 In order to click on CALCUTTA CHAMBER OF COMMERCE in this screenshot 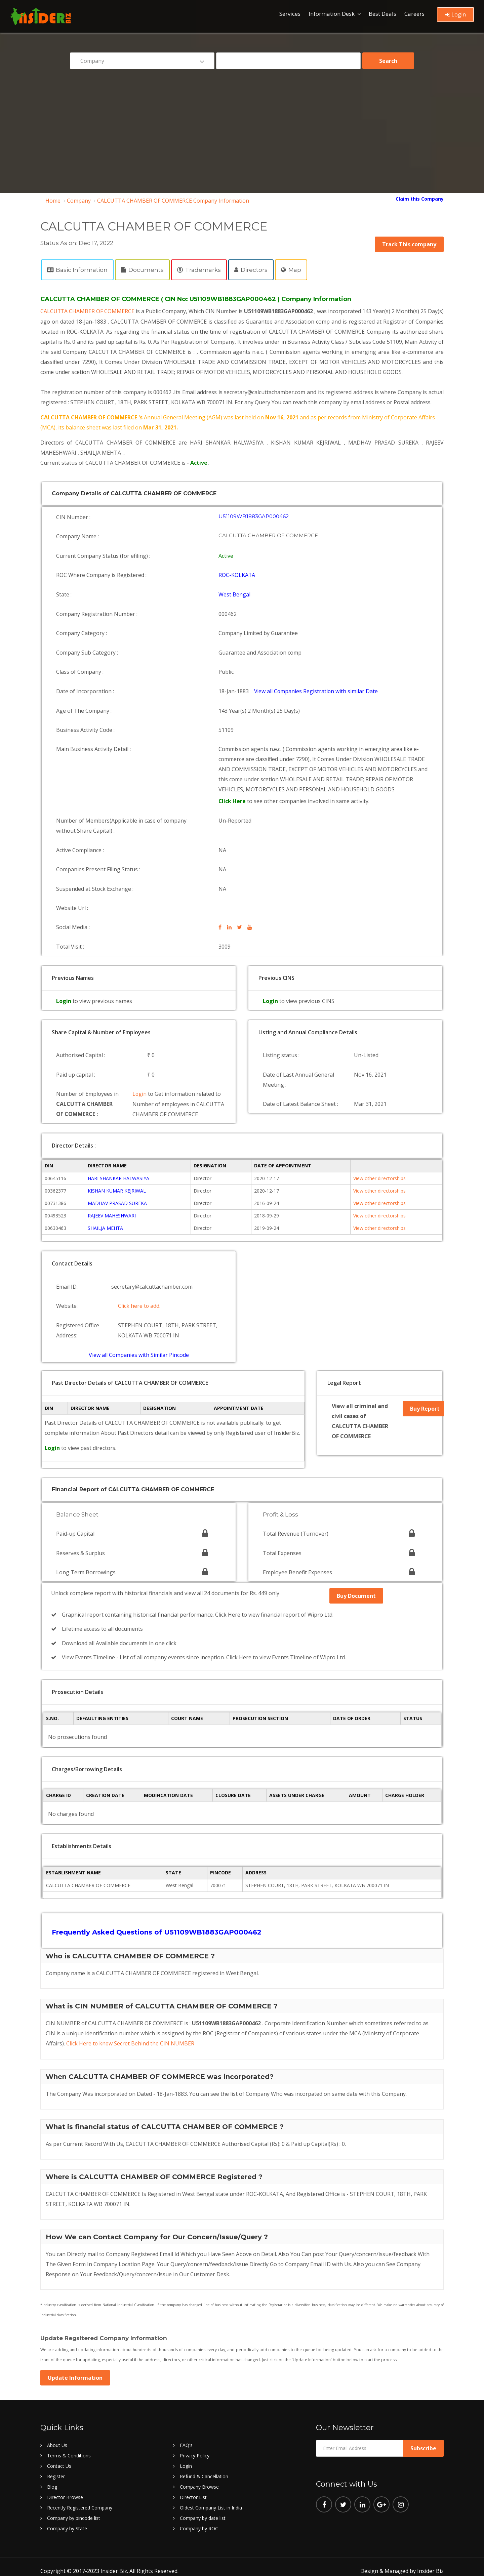, I will do `click(90, 311)`.